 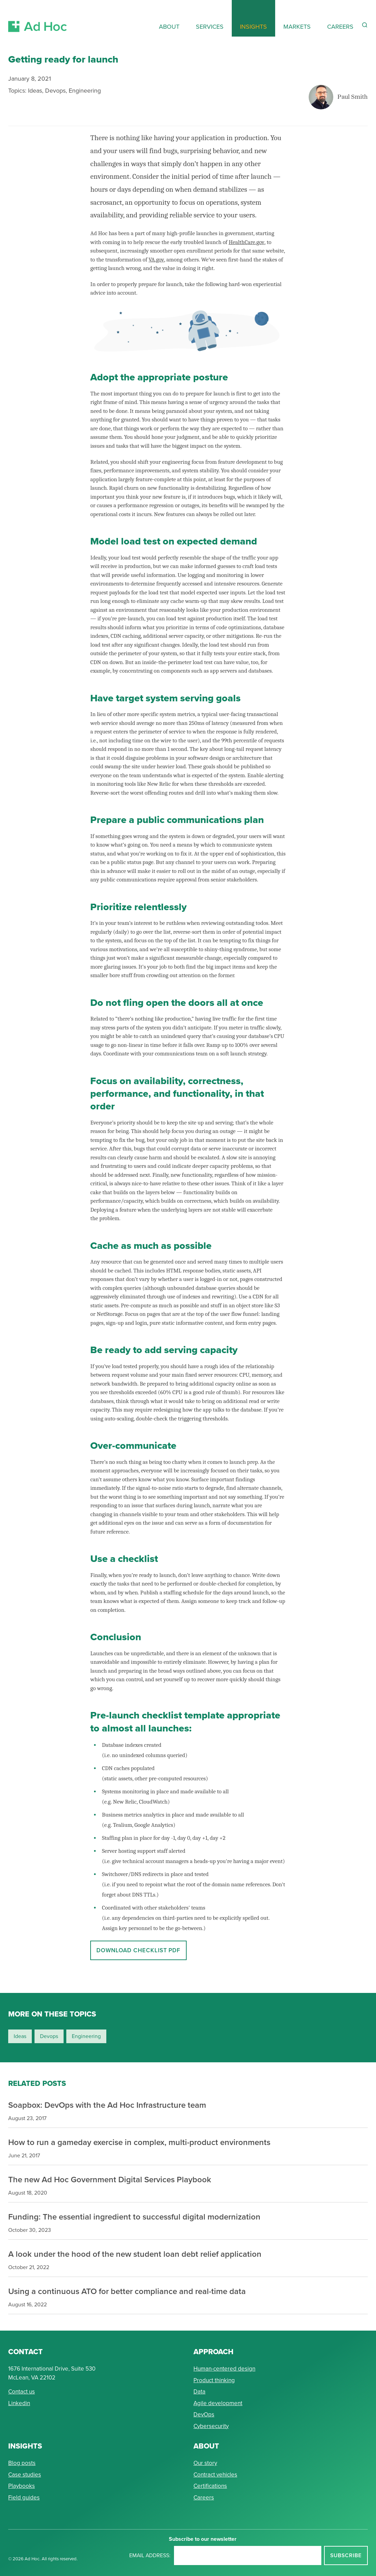 I want to click on Contract vehicles, so click(x=215, y=2474).